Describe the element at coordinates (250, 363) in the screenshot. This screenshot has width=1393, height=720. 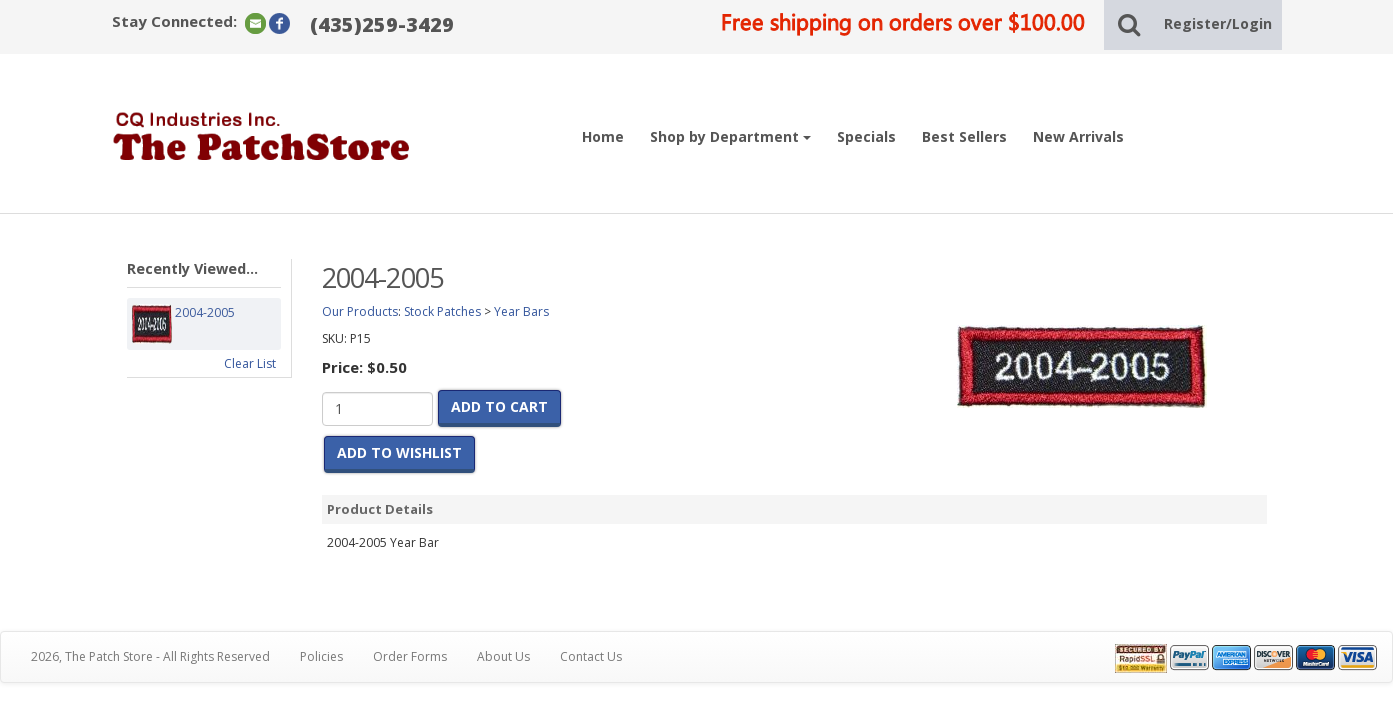
I see `Clear List` at that location.